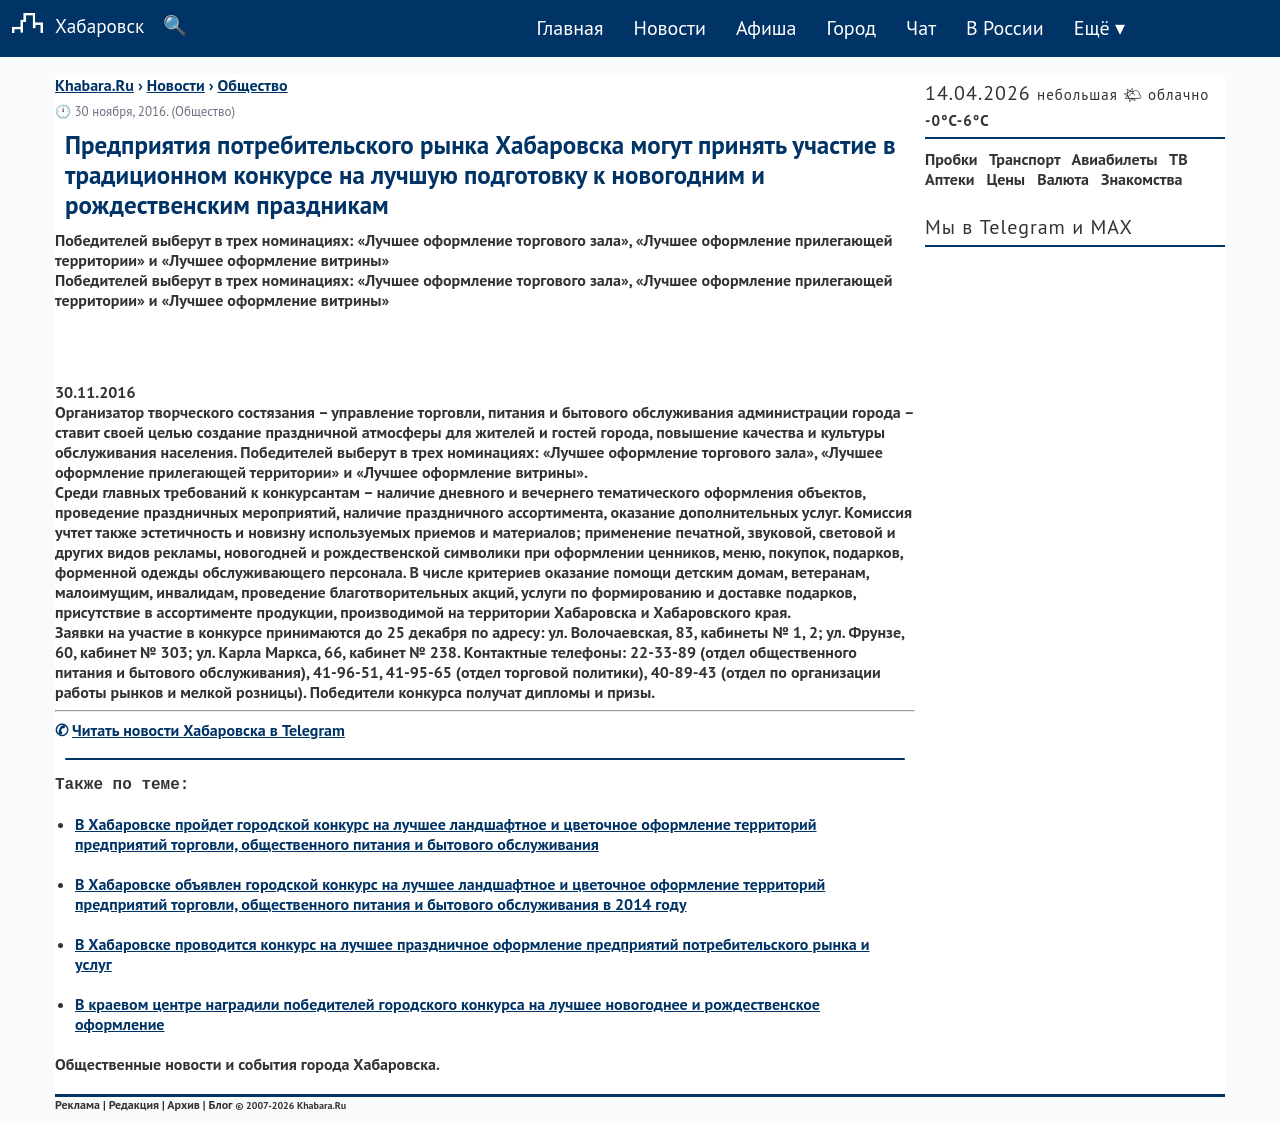 Image resolution: width=1280 pixels, height=1123 pixels. What do you see at coordinates (208, 730) in the screenshot?
I see `Читать новости Хабаровска в Telegram` at bounding box center [208, 730].